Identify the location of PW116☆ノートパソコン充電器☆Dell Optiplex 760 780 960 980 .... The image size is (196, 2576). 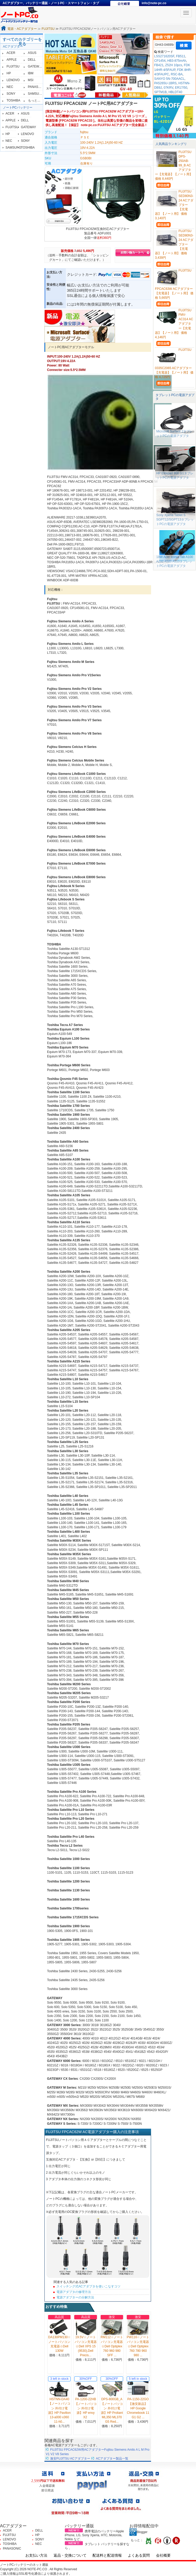
(138, 2346).